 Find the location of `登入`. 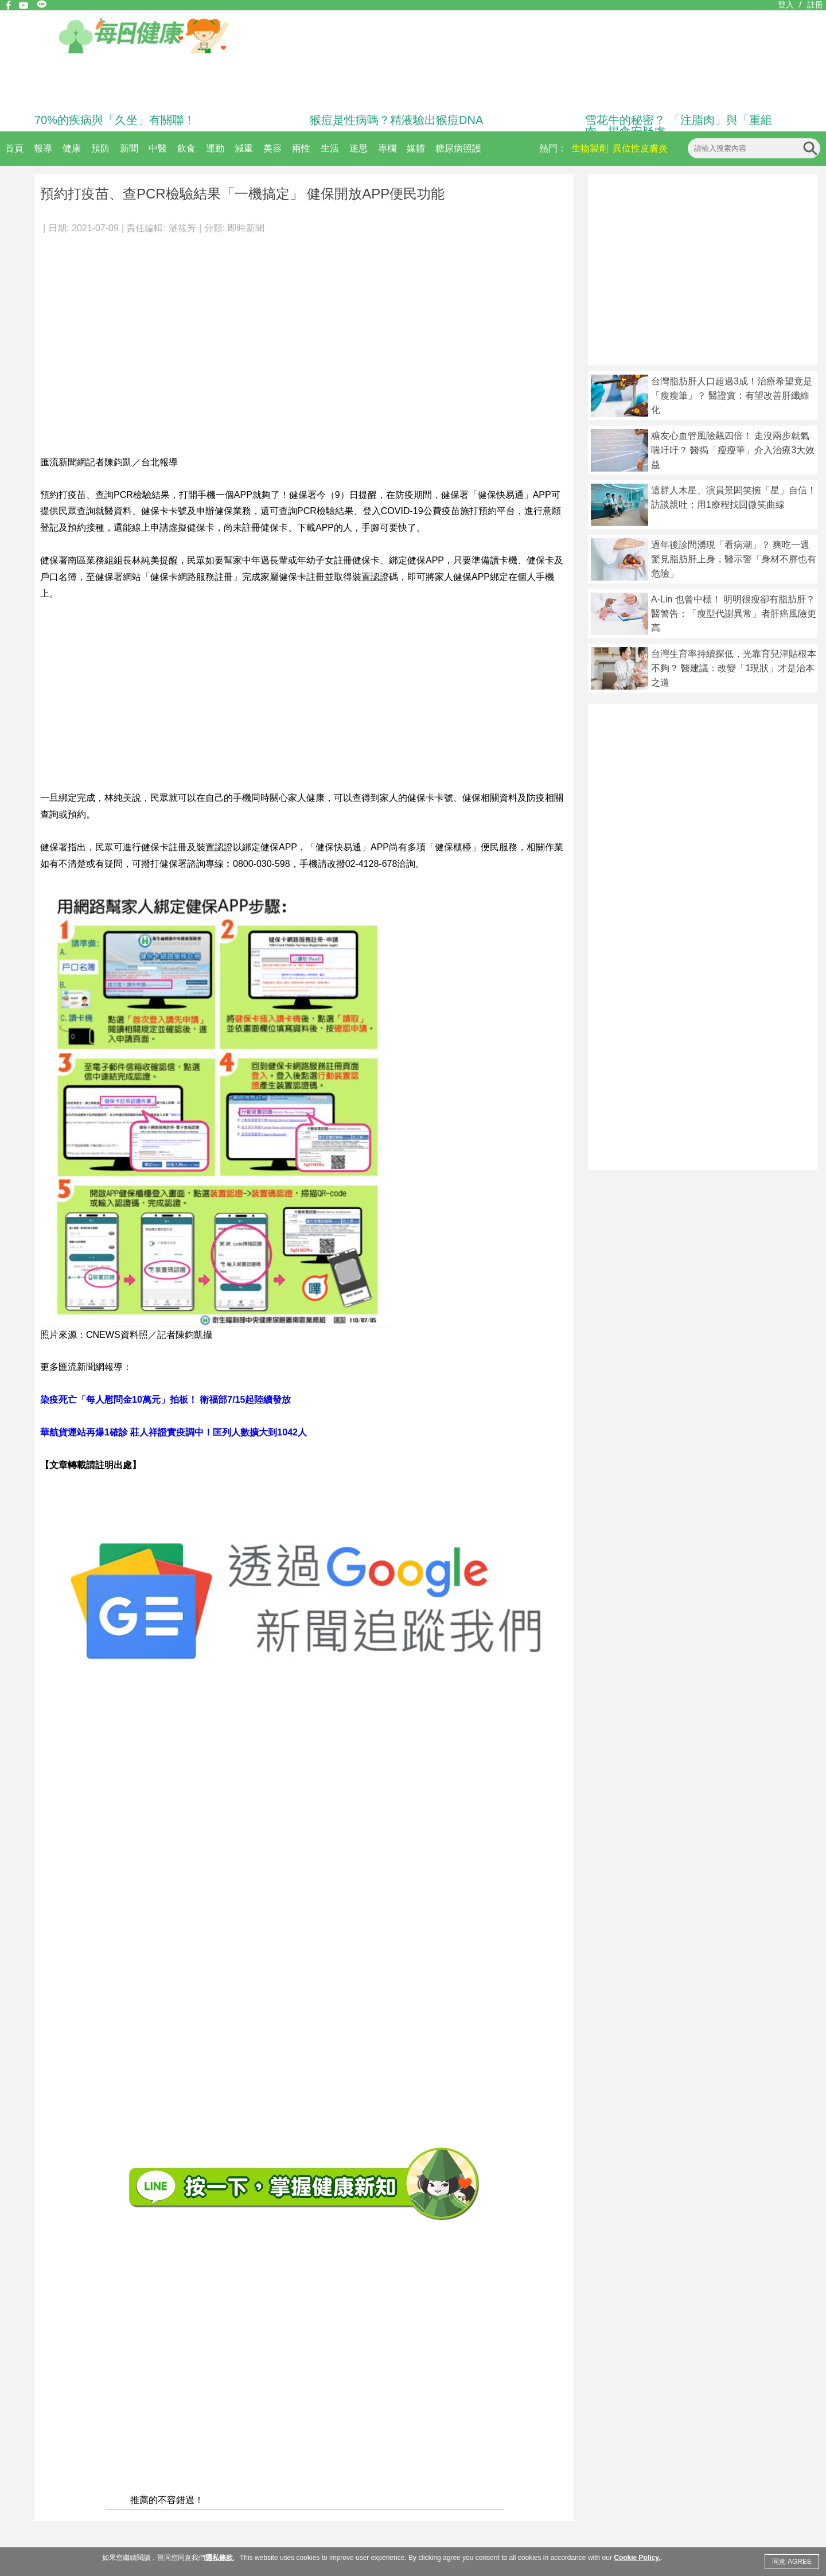

登入 is located at coordinates (786, 4).